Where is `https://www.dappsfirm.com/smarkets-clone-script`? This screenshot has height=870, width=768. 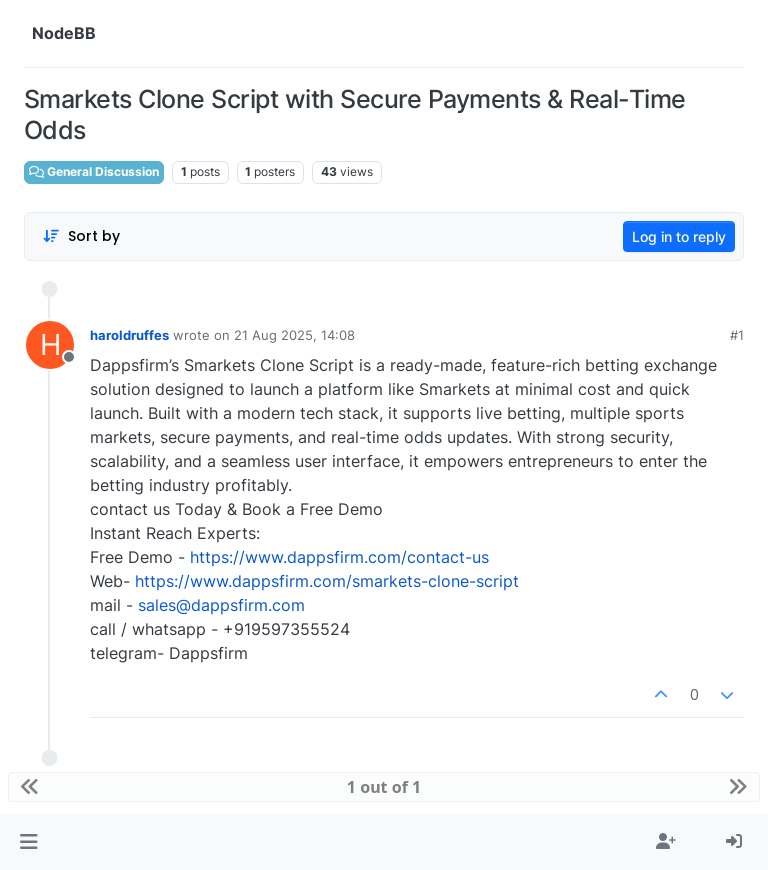 https://www.dappsfirm.com/smarkets-clone-script is located at coordinates (327, 581).